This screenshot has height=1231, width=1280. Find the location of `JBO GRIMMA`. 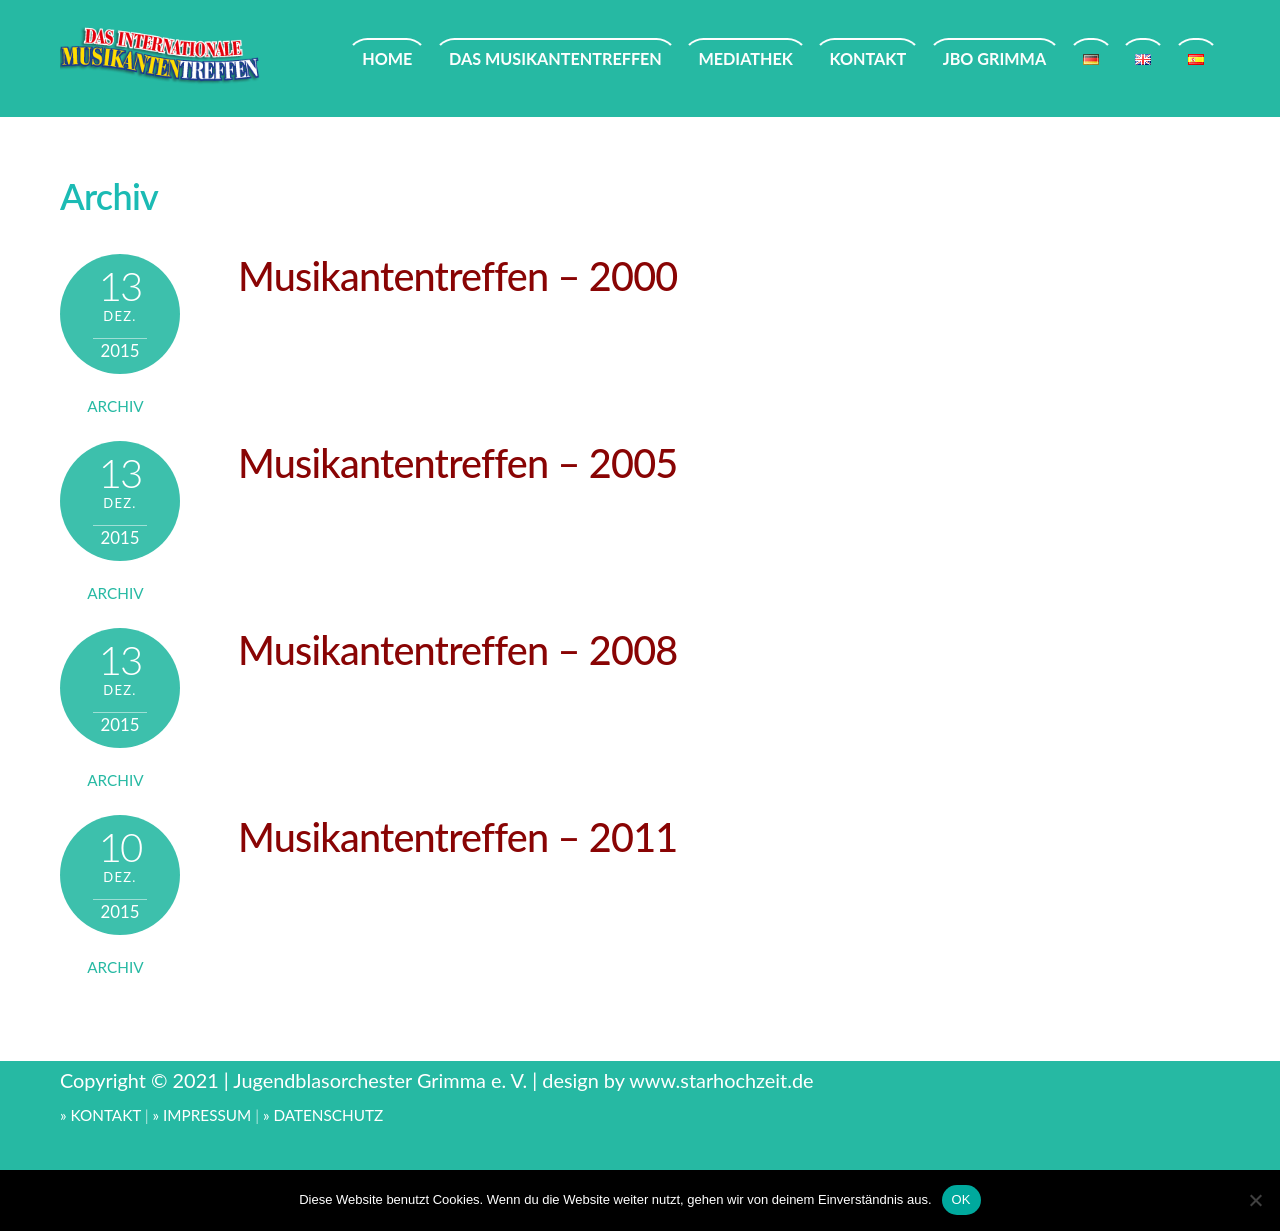

JBO GRIMMA is located at coordinates (994, 58).